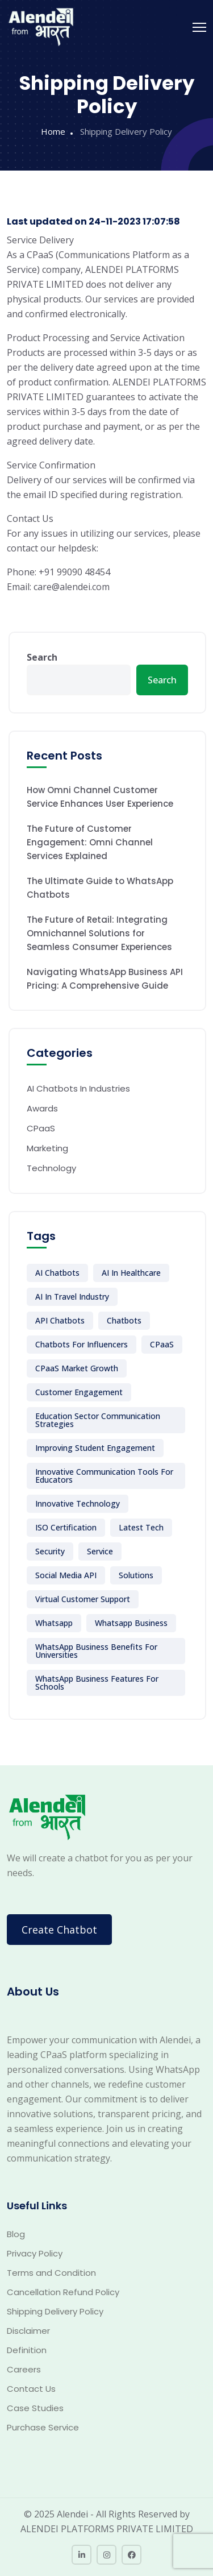 Image resolution: width=213 pixels, height=2576 pixels. I want to click on Contact Us, so click(31, 2389).